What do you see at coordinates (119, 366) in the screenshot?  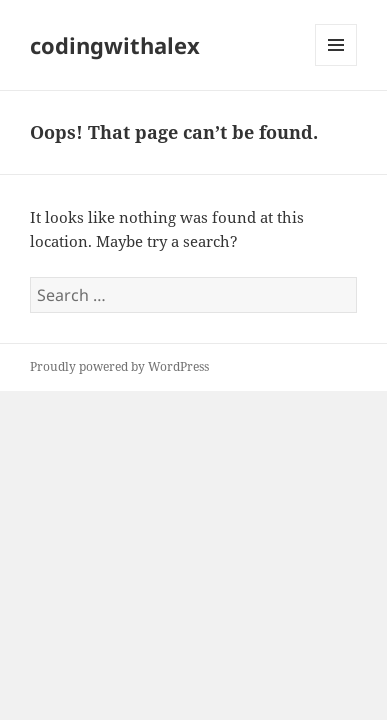 I see `Proudly powered by WordPress` at bounding box center [119, 366].